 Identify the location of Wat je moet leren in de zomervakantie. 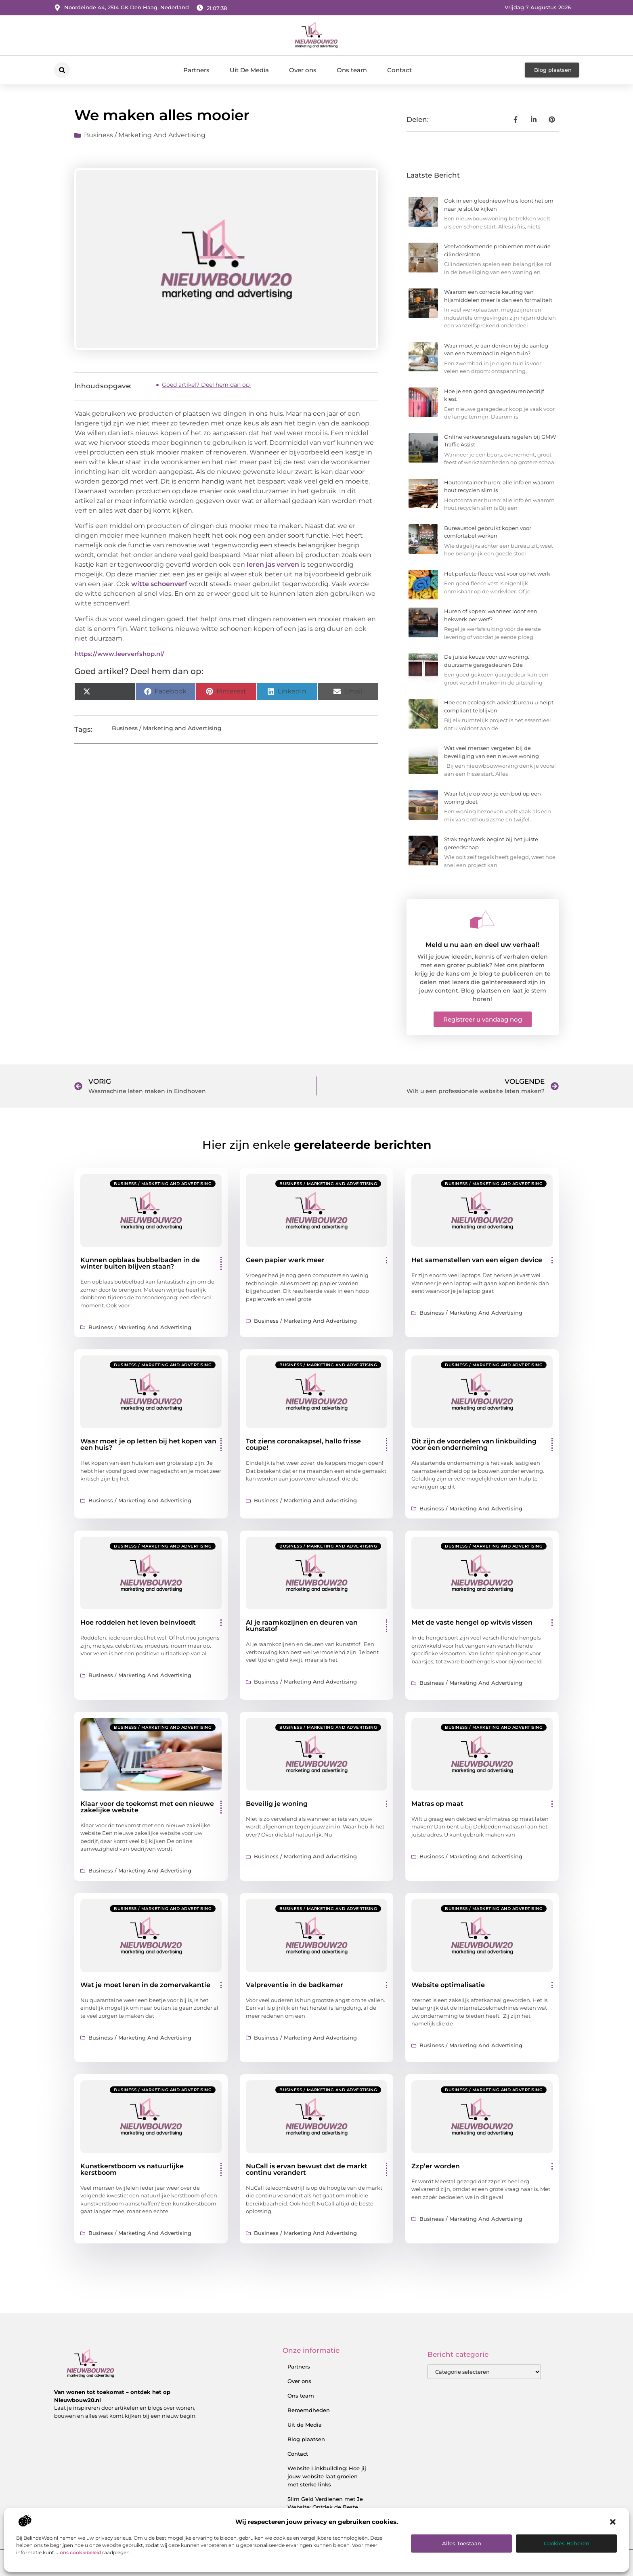
(145, 1985).